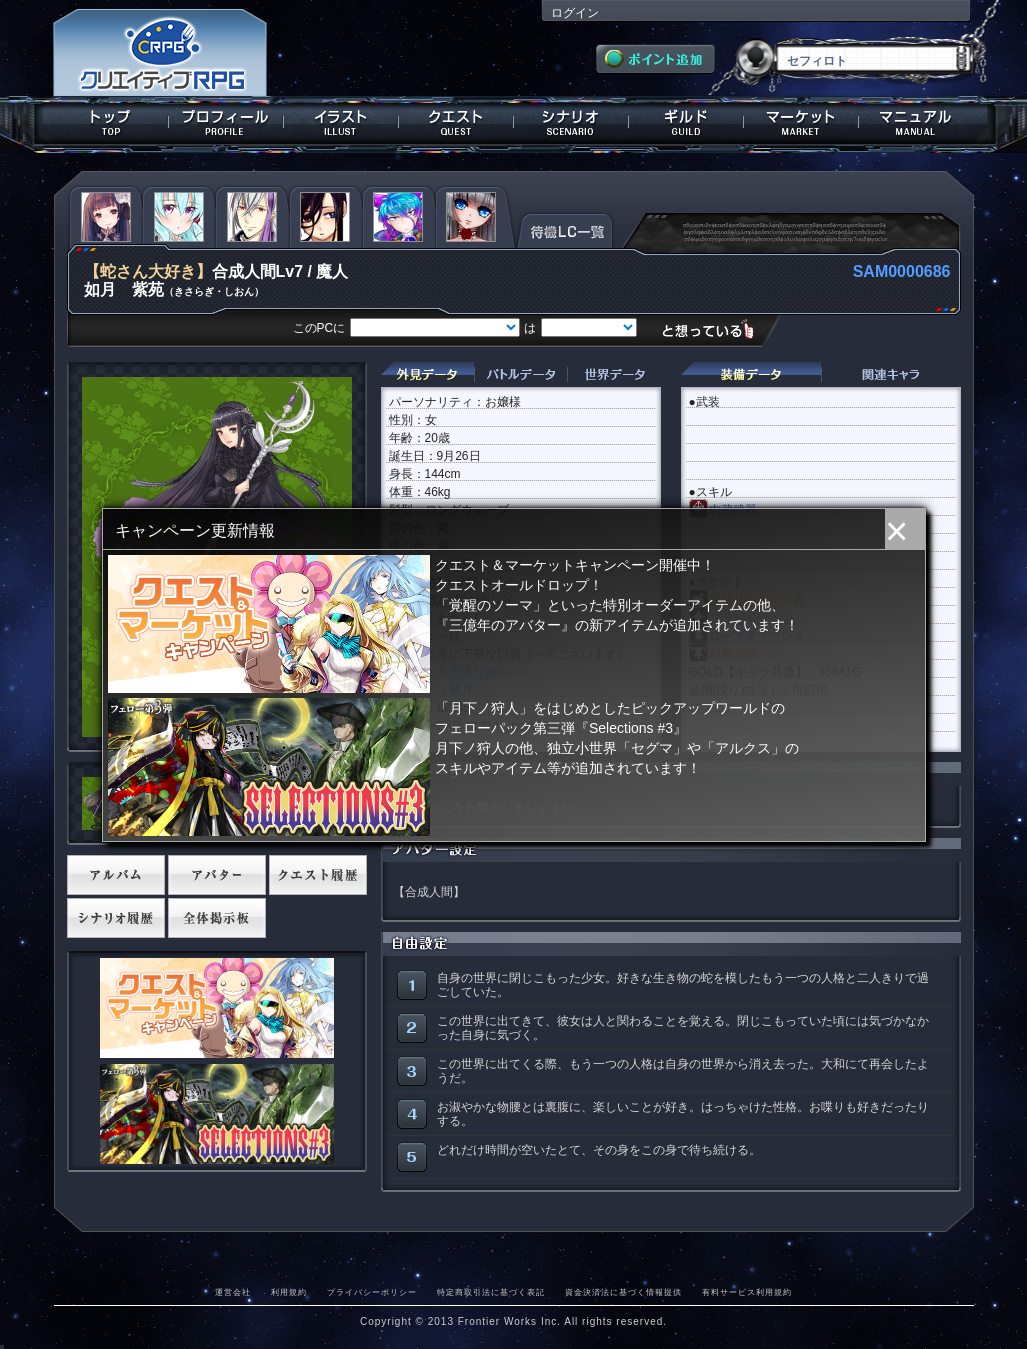  What do you see at coordinates (891, 374) in the screenshot?
I see `関連キャラクター` at bounding box center [891, 374].